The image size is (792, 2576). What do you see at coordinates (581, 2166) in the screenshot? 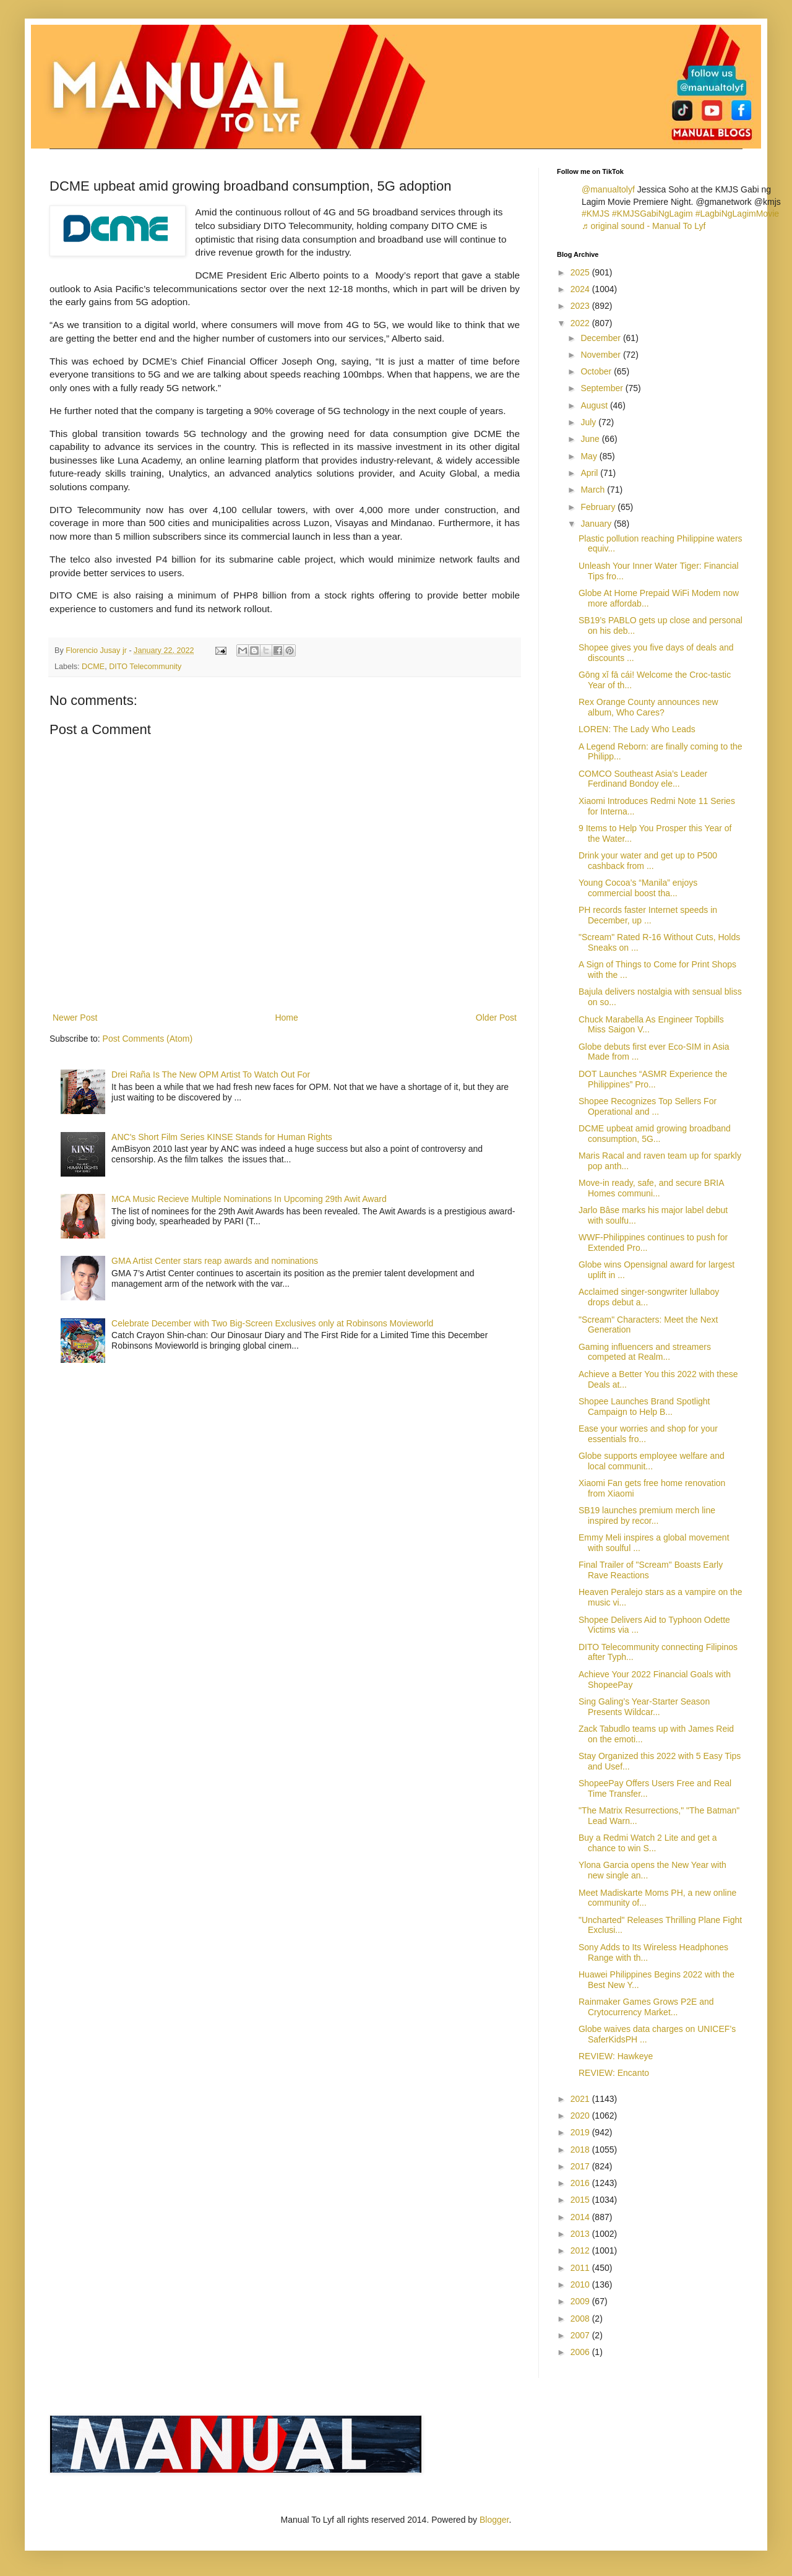
I see `2017` at bounding box center [581, 2166].